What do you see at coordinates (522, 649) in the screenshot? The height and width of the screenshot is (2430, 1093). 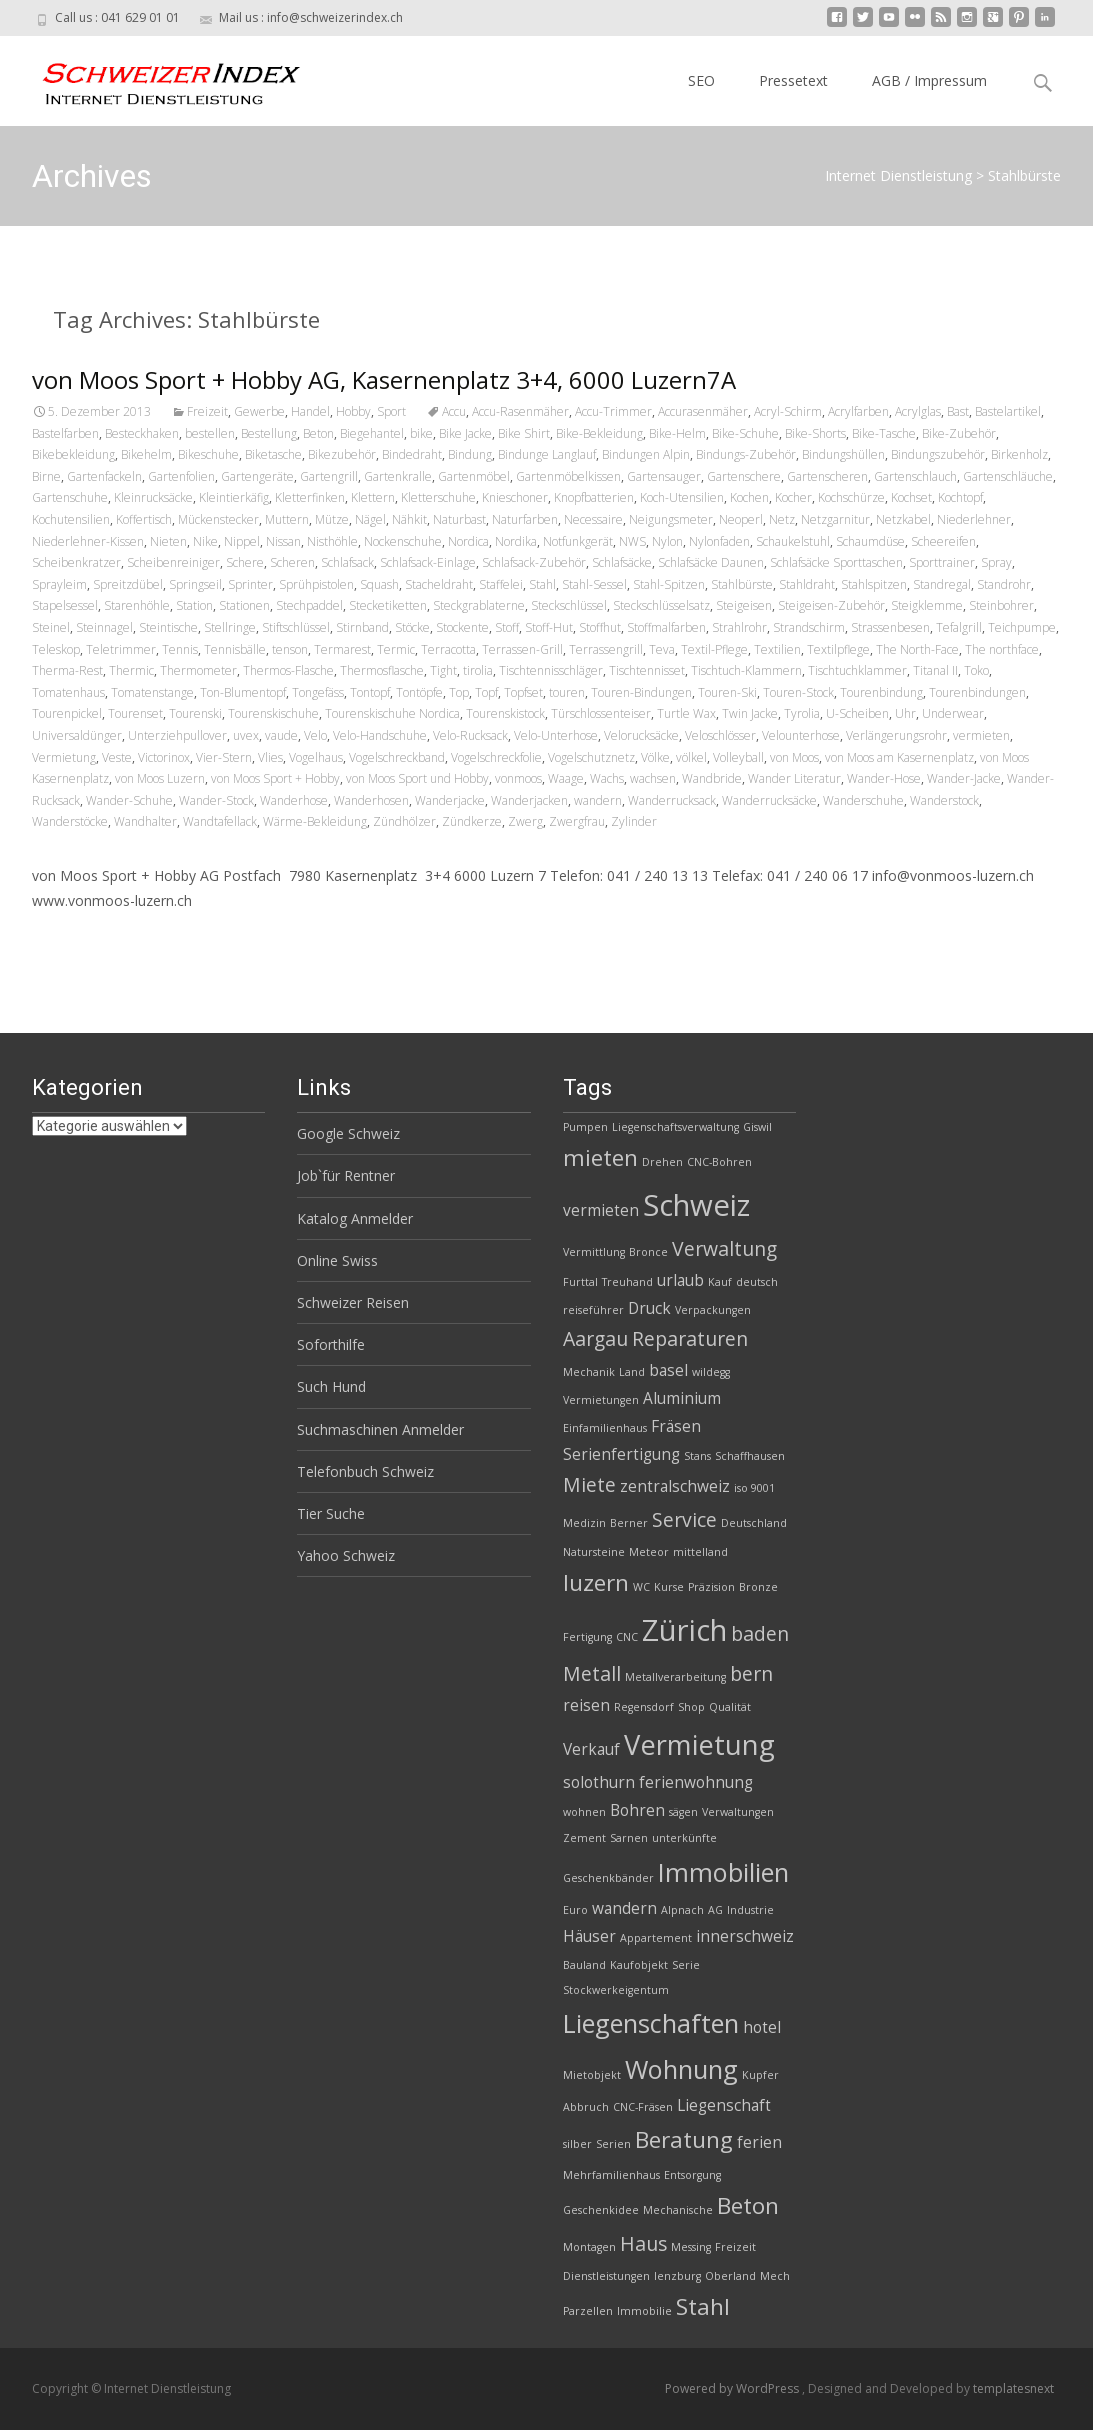 I see `Terrassen-Grill` at bounding box center [522, 649].